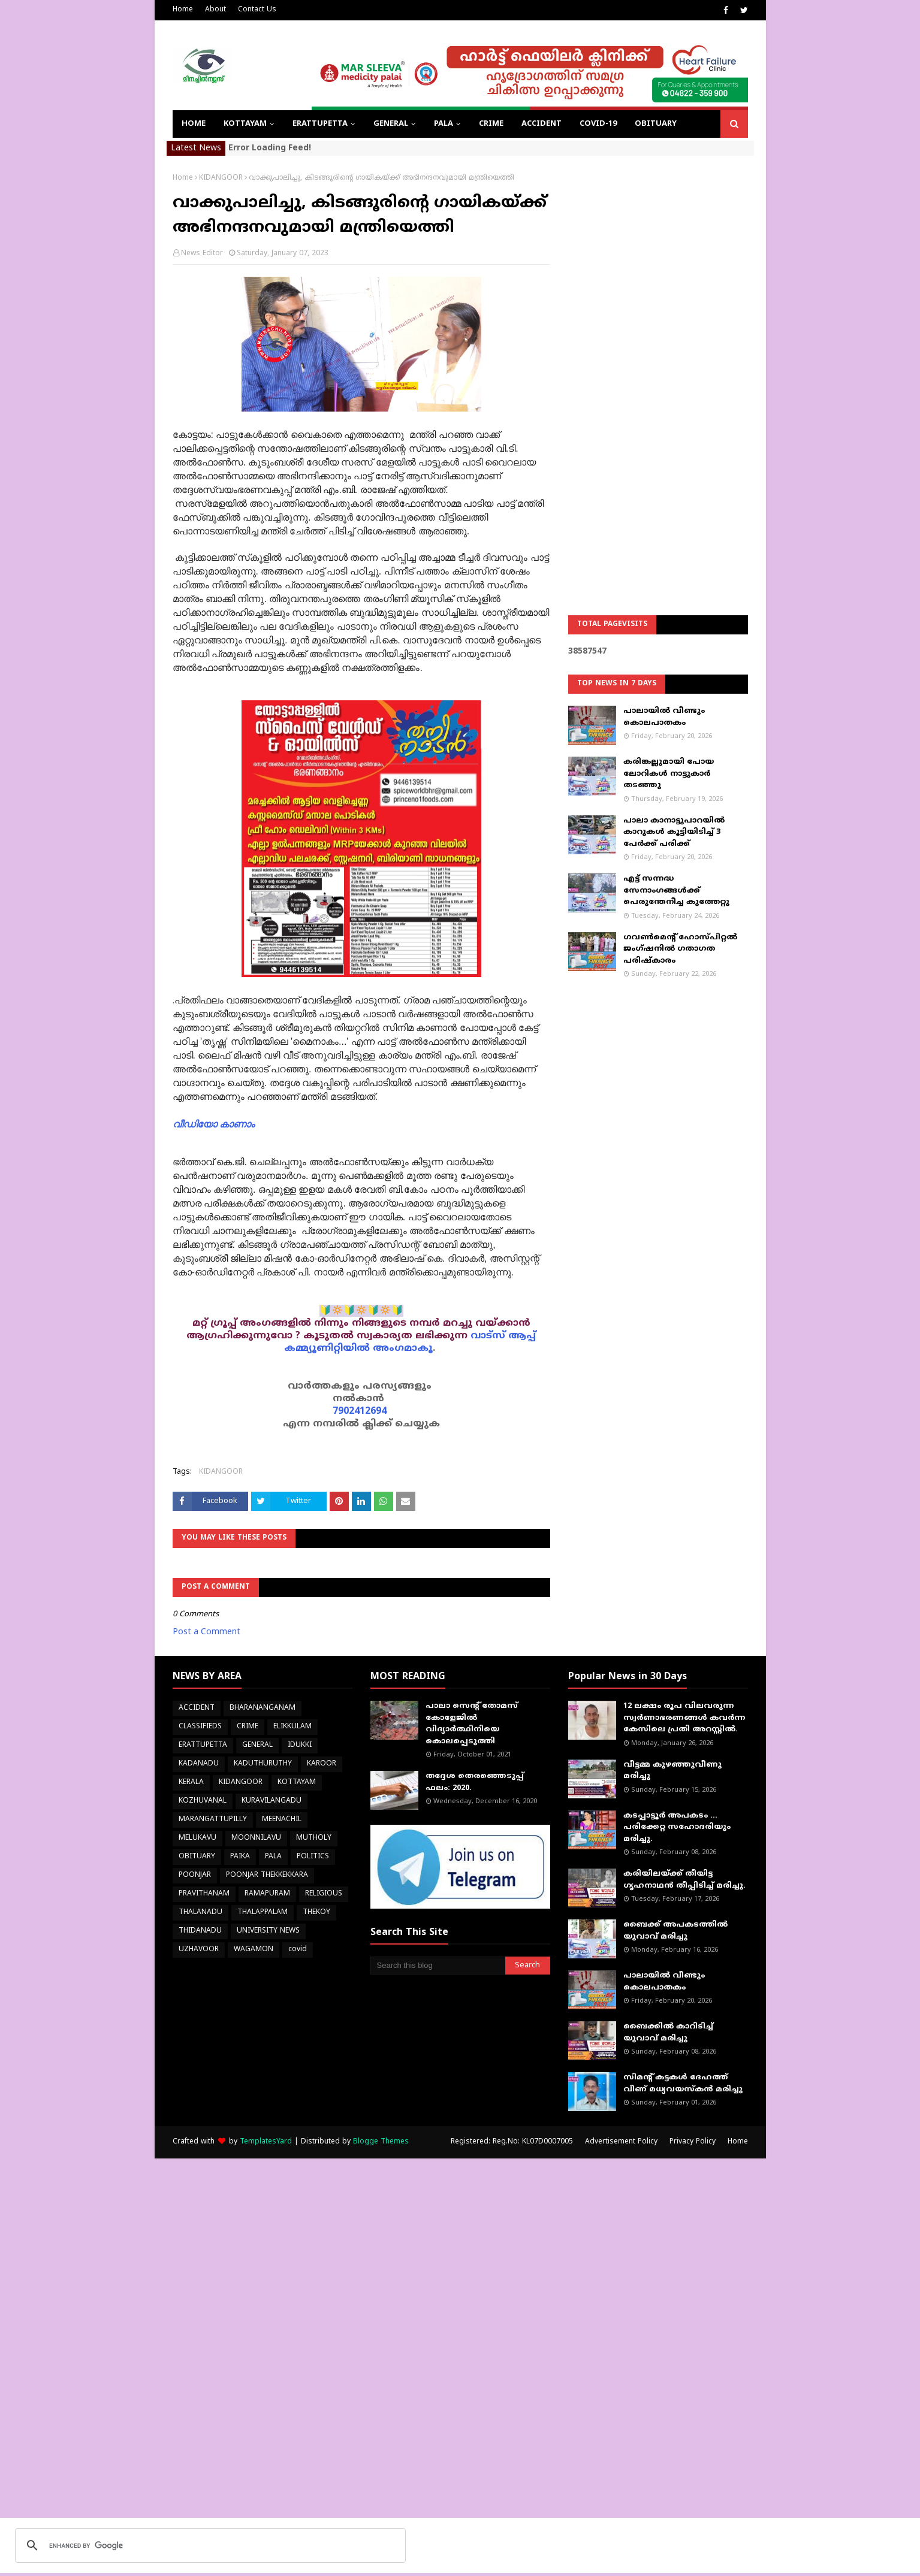  Describe the element at coordinates (200, 1931) in the screenshot. I see `THIDANADU` at that location.